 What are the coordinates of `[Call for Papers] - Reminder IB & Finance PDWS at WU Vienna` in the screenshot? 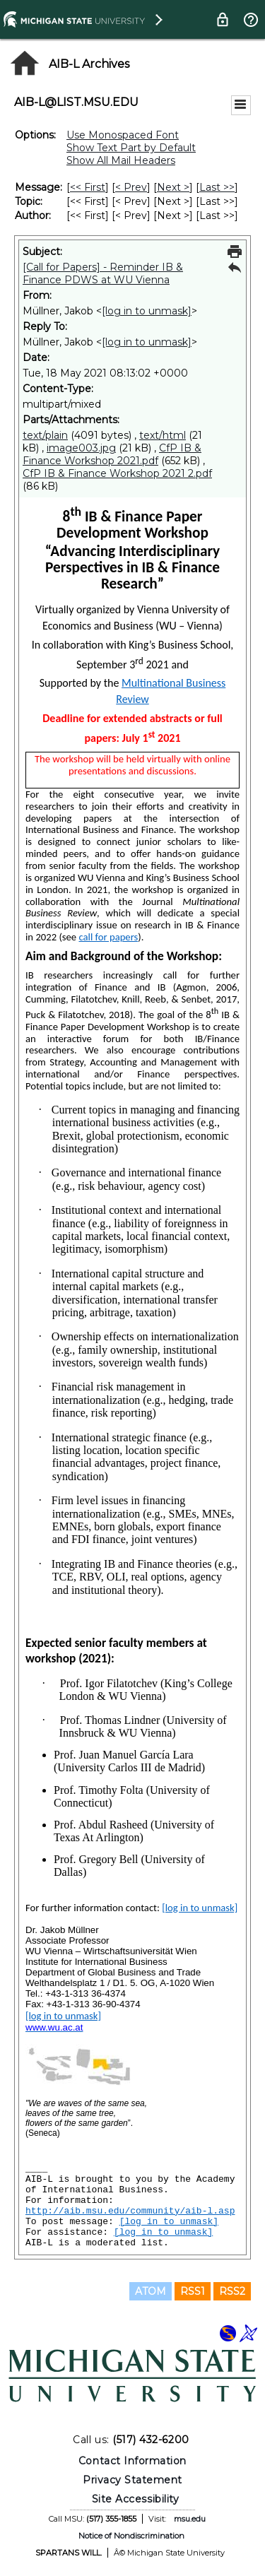 It's located at (103, 273).